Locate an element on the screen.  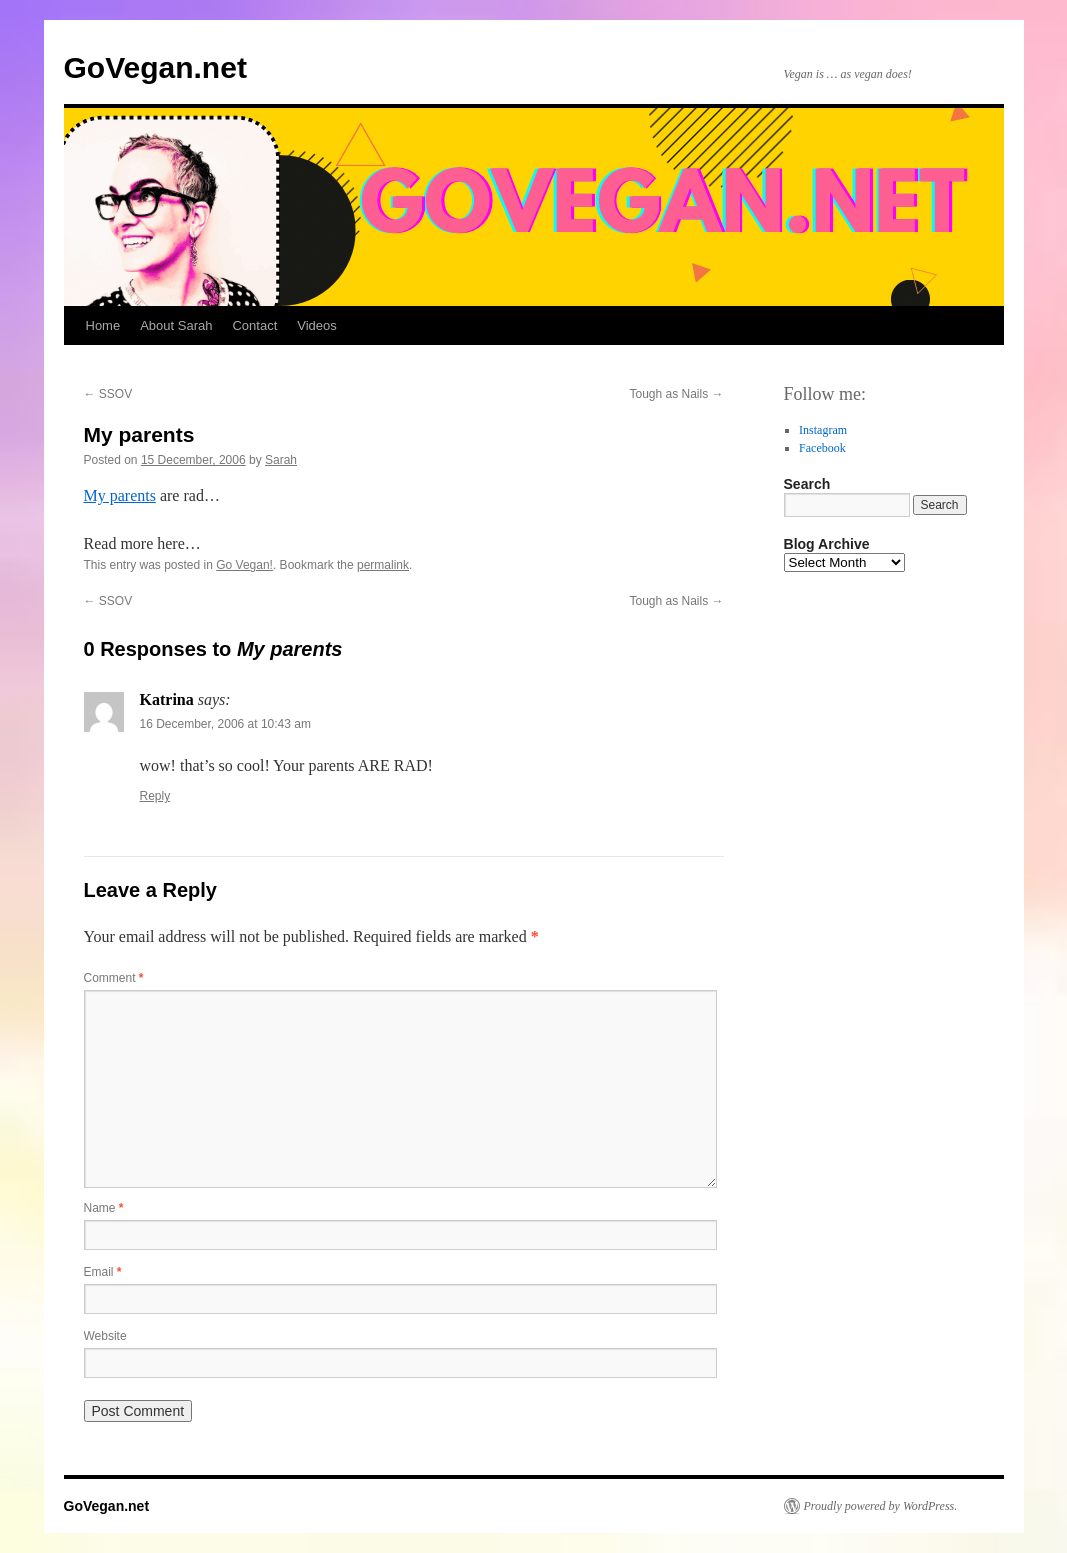
GoVegan.net is located at coordinates (155, 67).